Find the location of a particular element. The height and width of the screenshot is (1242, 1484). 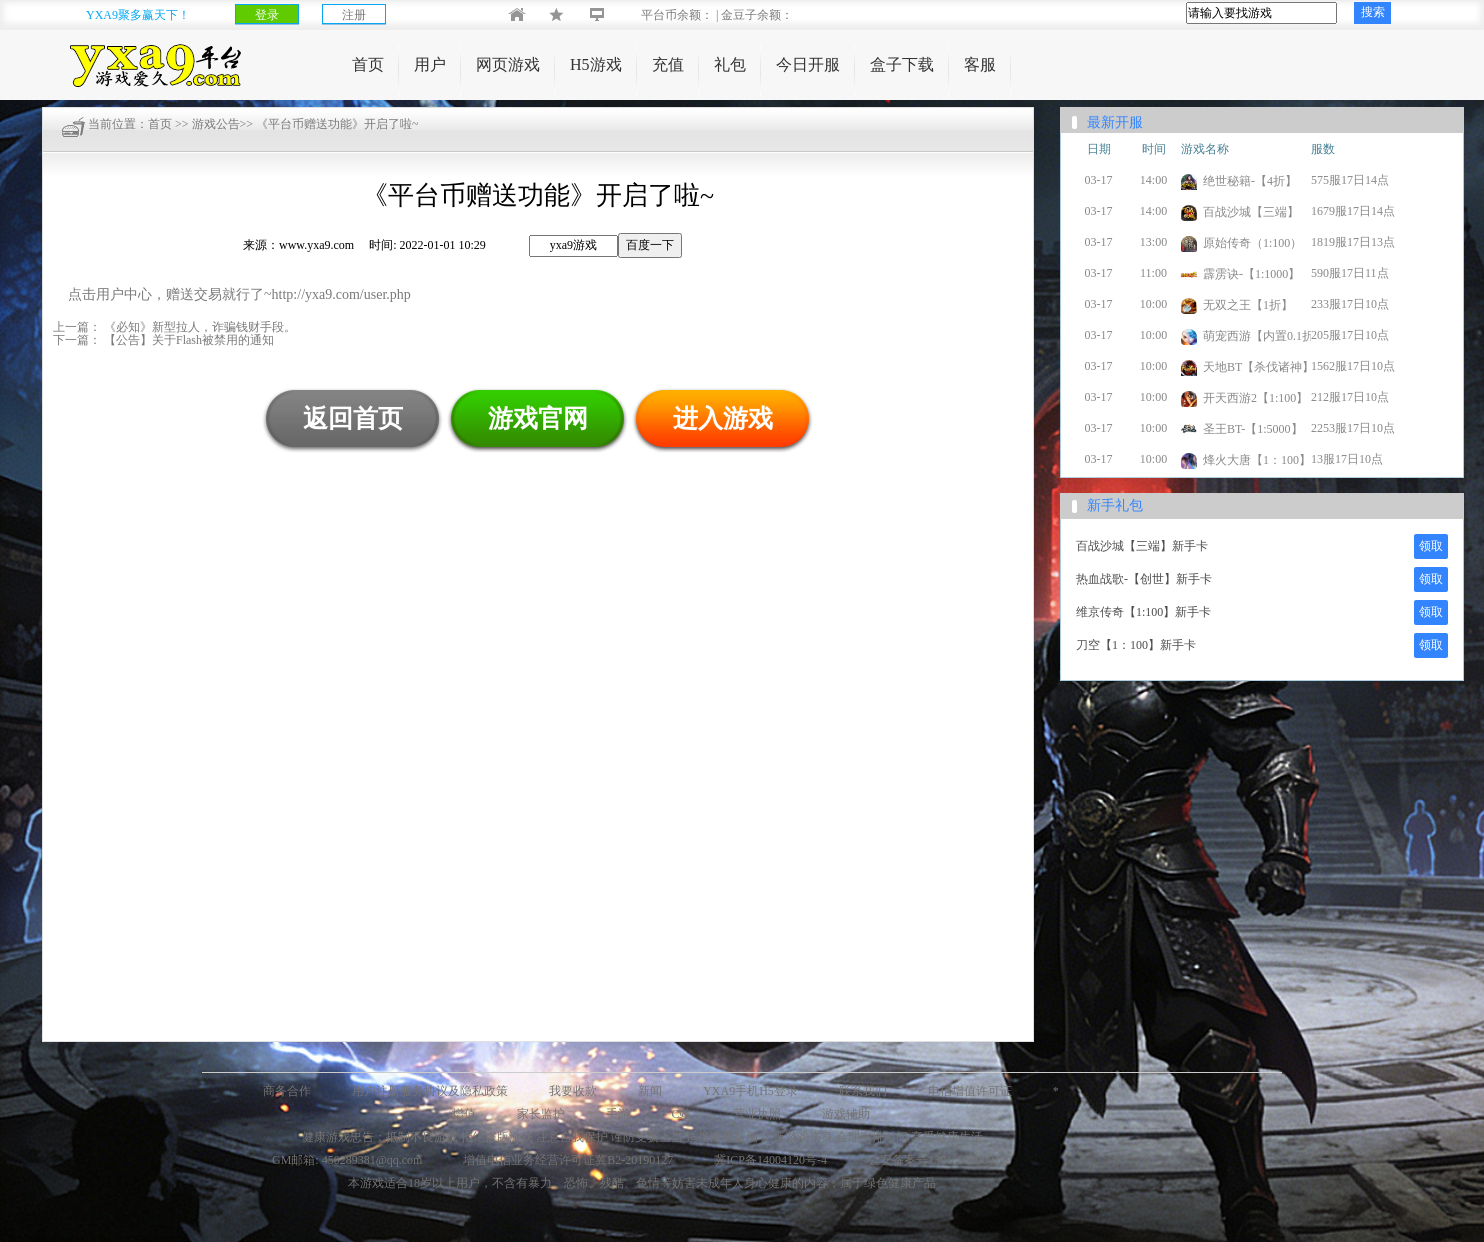

H5游戏 is located at coordinates (596, 64).